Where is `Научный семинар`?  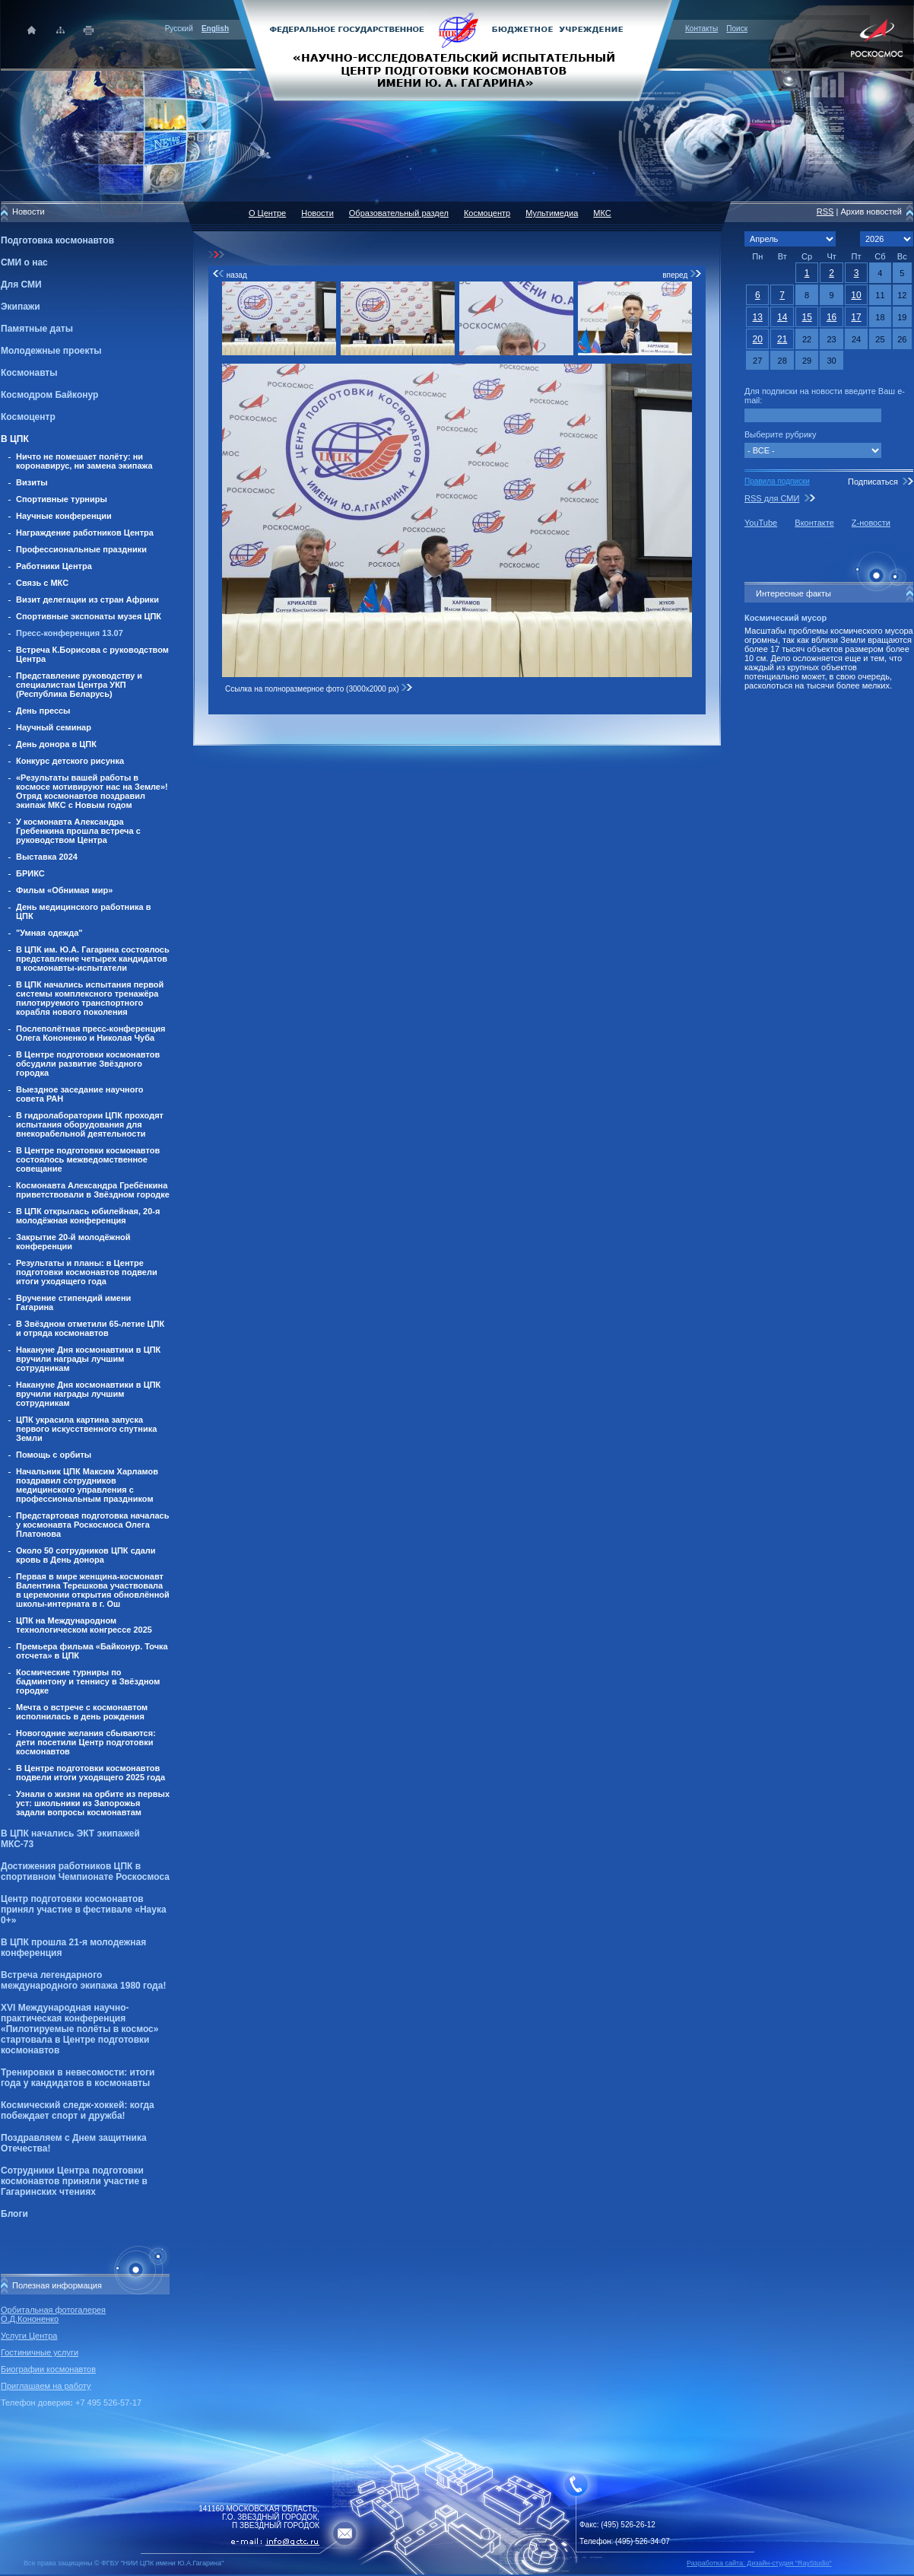 Научный семинар is located at coordinates (53, 727).